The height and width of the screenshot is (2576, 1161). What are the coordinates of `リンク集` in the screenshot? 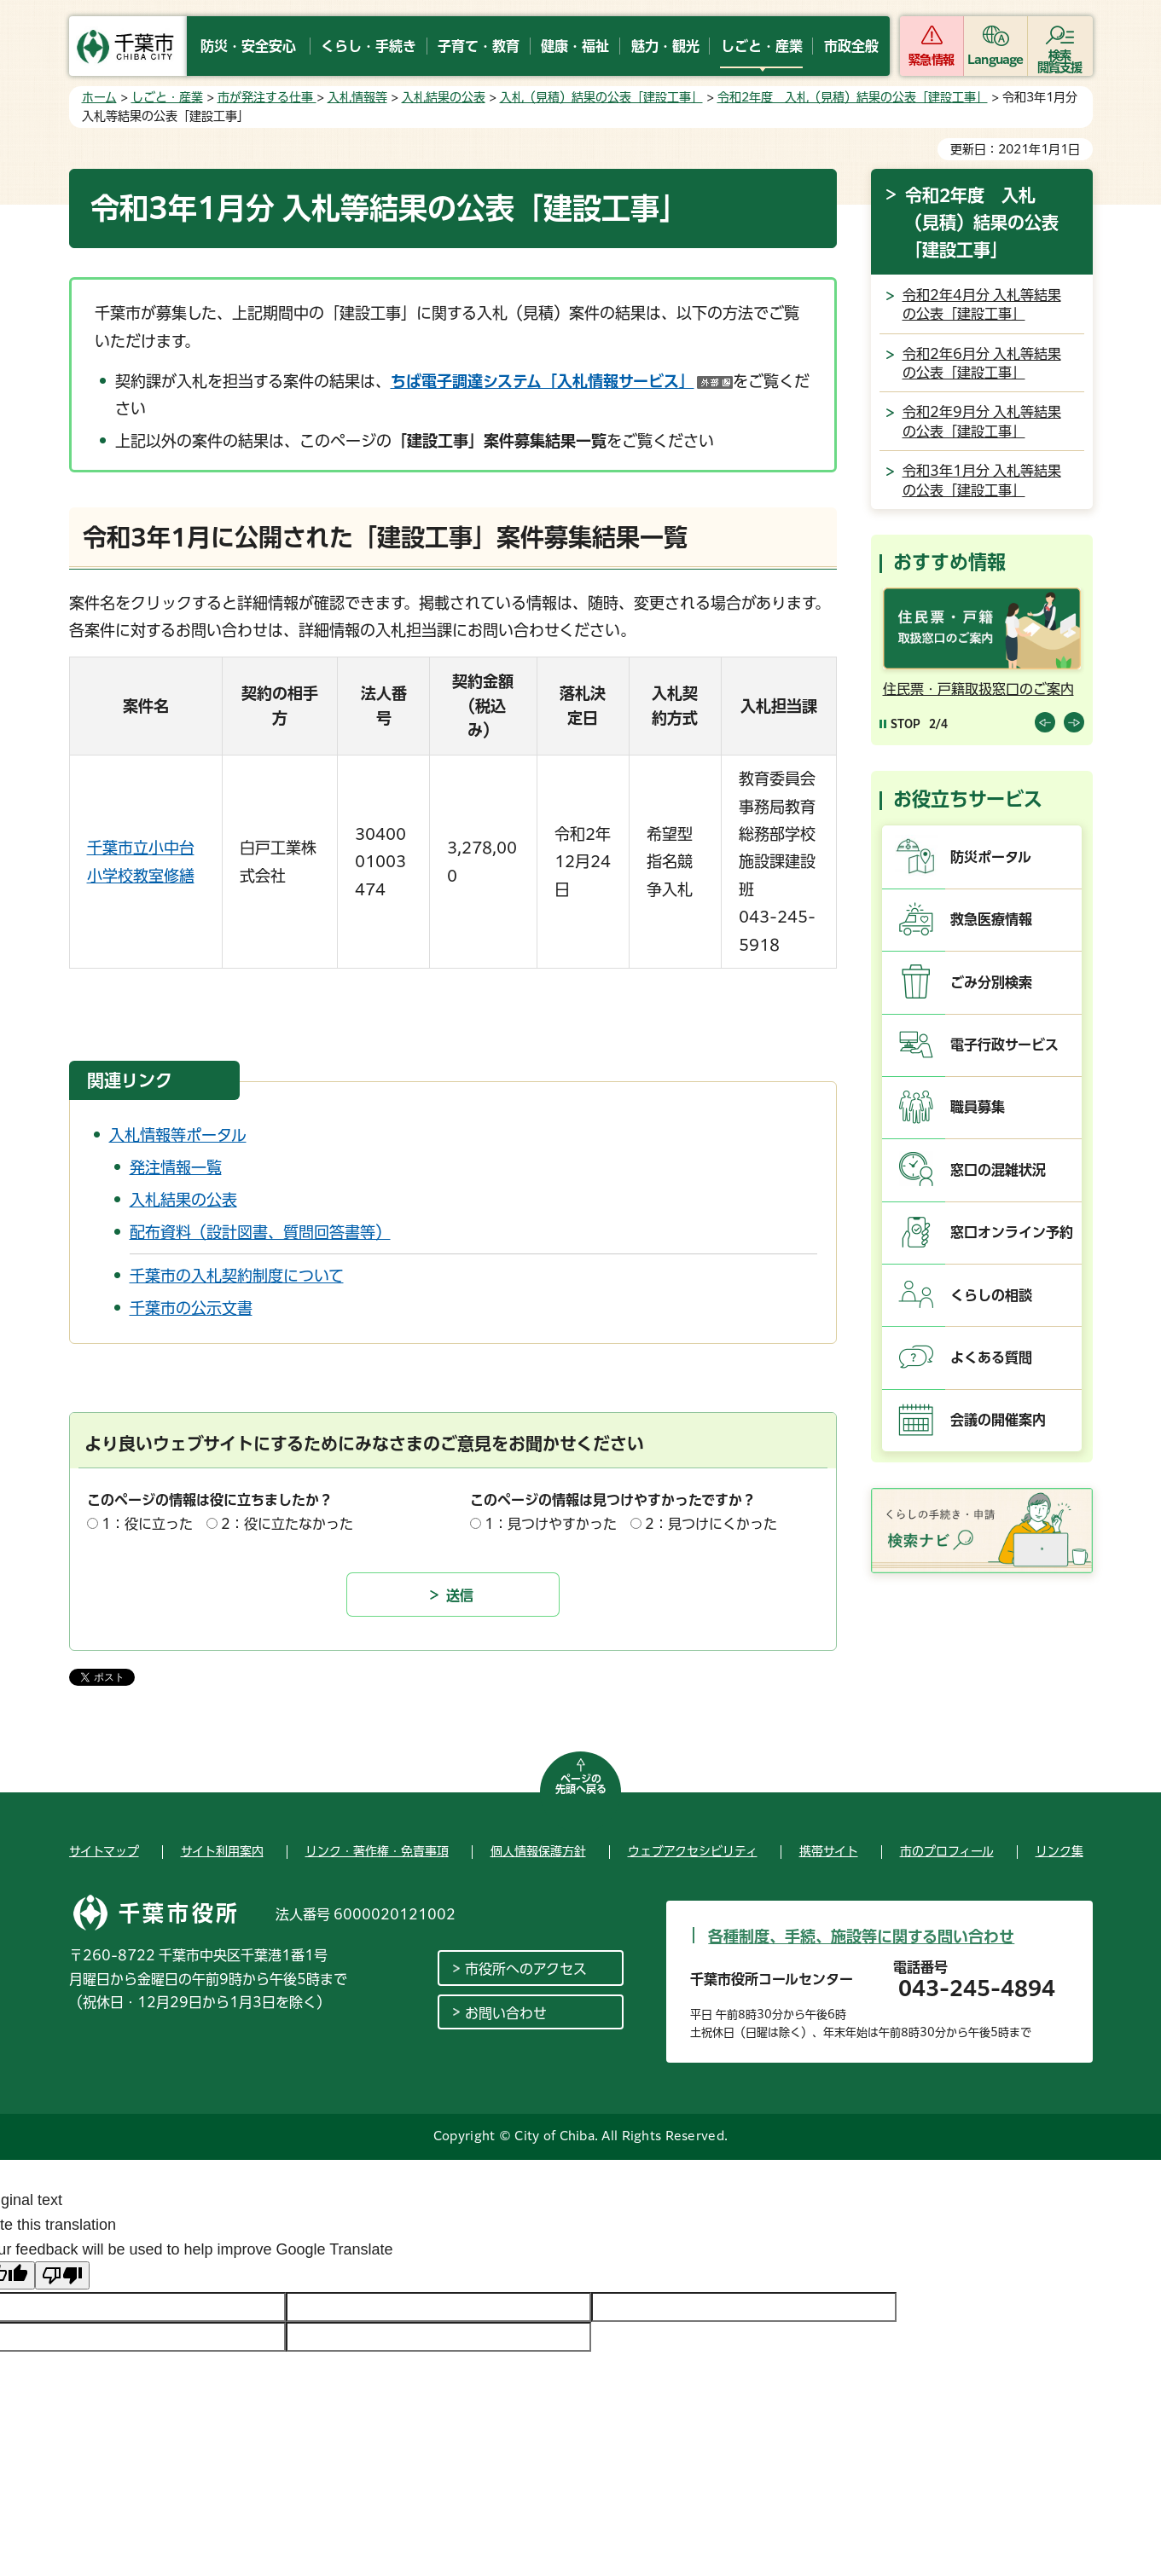 It's located at (1059, 1851).